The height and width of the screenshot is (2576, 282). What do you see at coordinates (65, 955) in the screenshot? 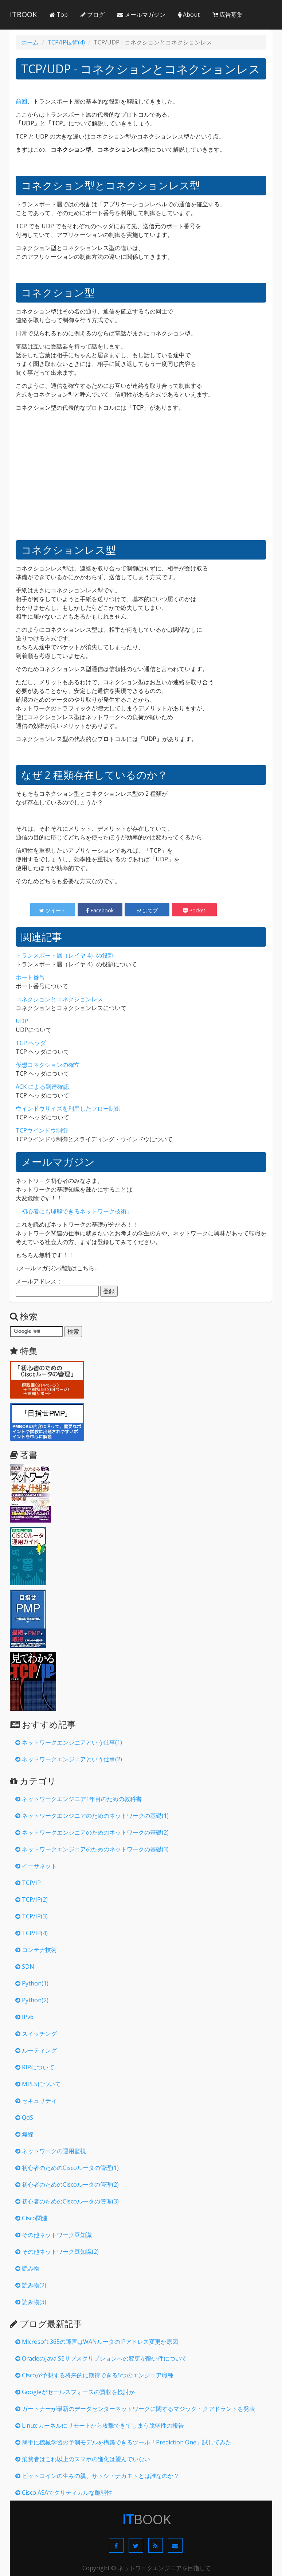
I see `トランスポート層（レイヤ 4）の役割` at bounding box center [65, 955].